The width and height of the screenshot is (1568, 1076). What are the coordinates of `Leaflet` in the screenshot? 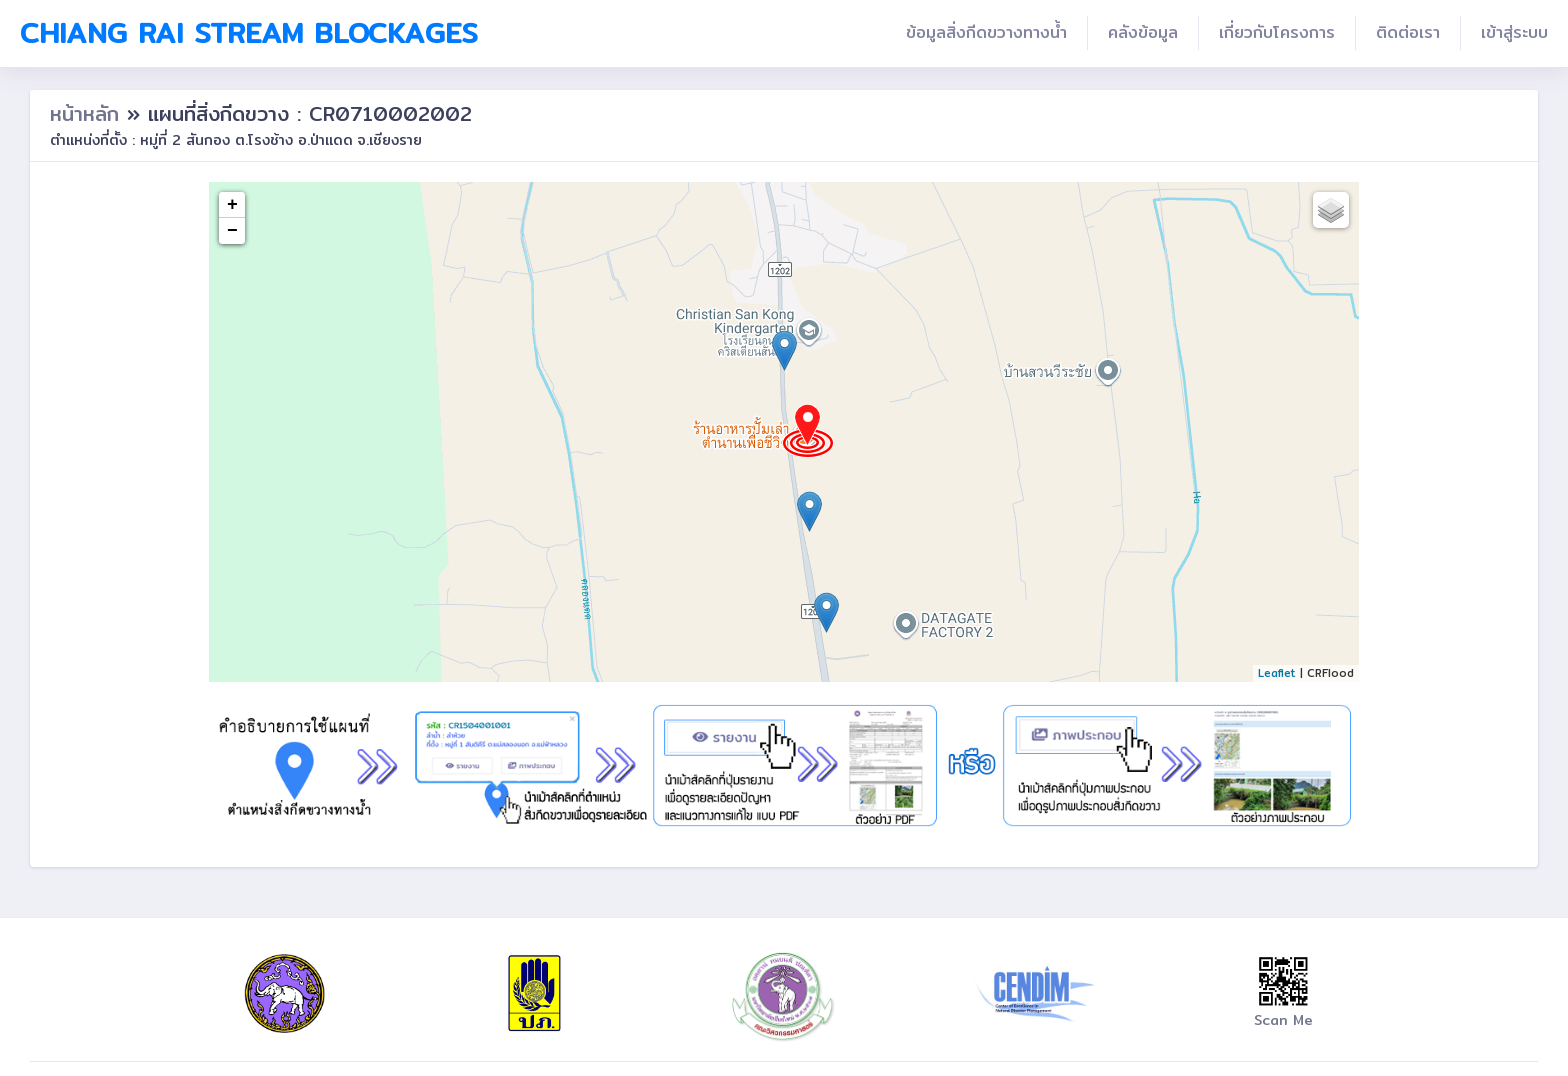 It's located at (1277, 673).